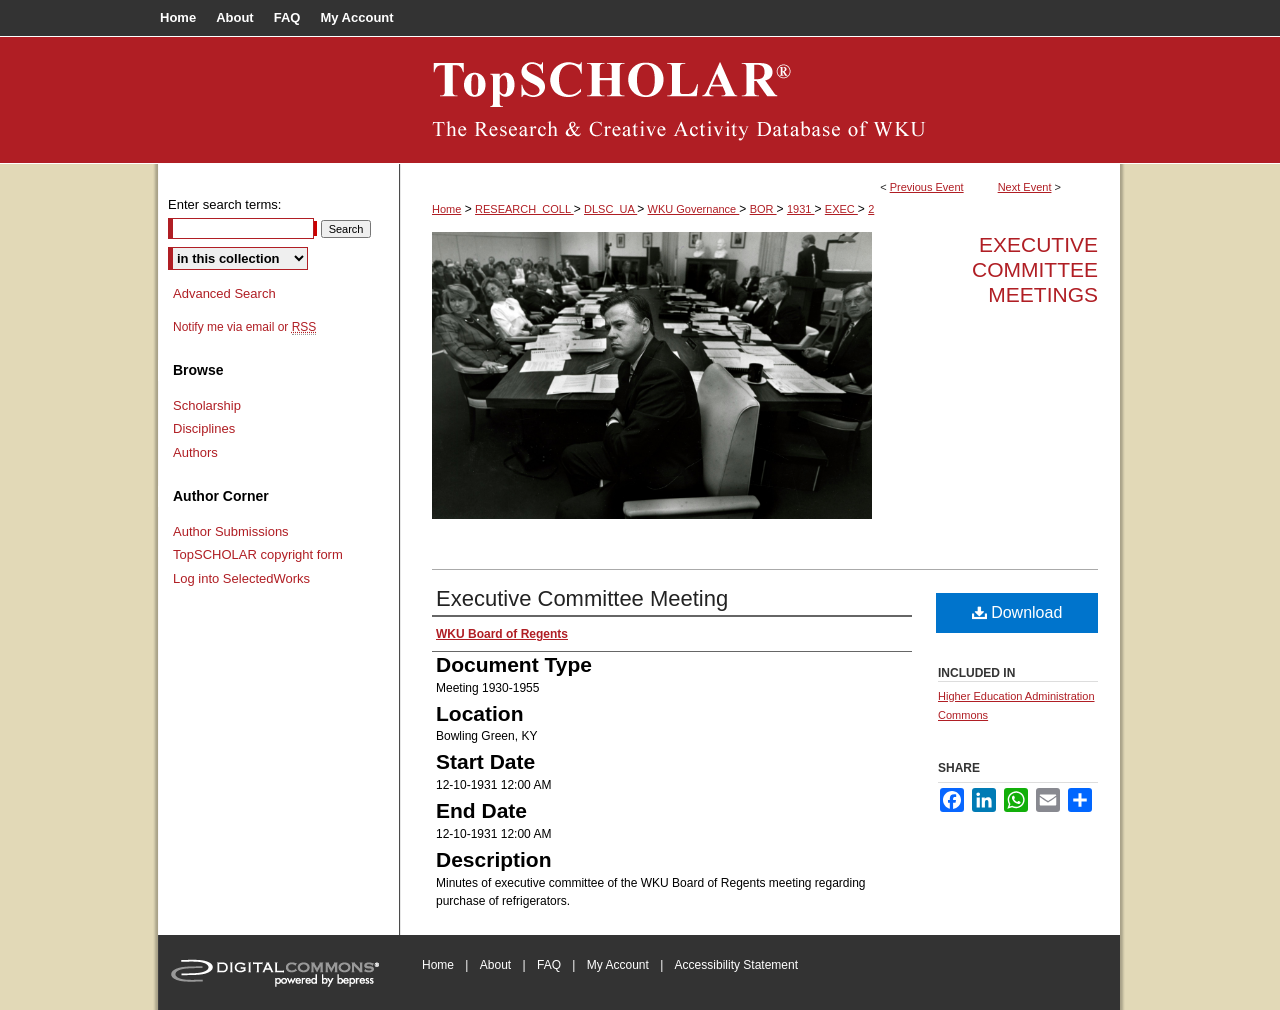 The image size is (1280, 1010). I want to click on Authors, so click(195, 452).